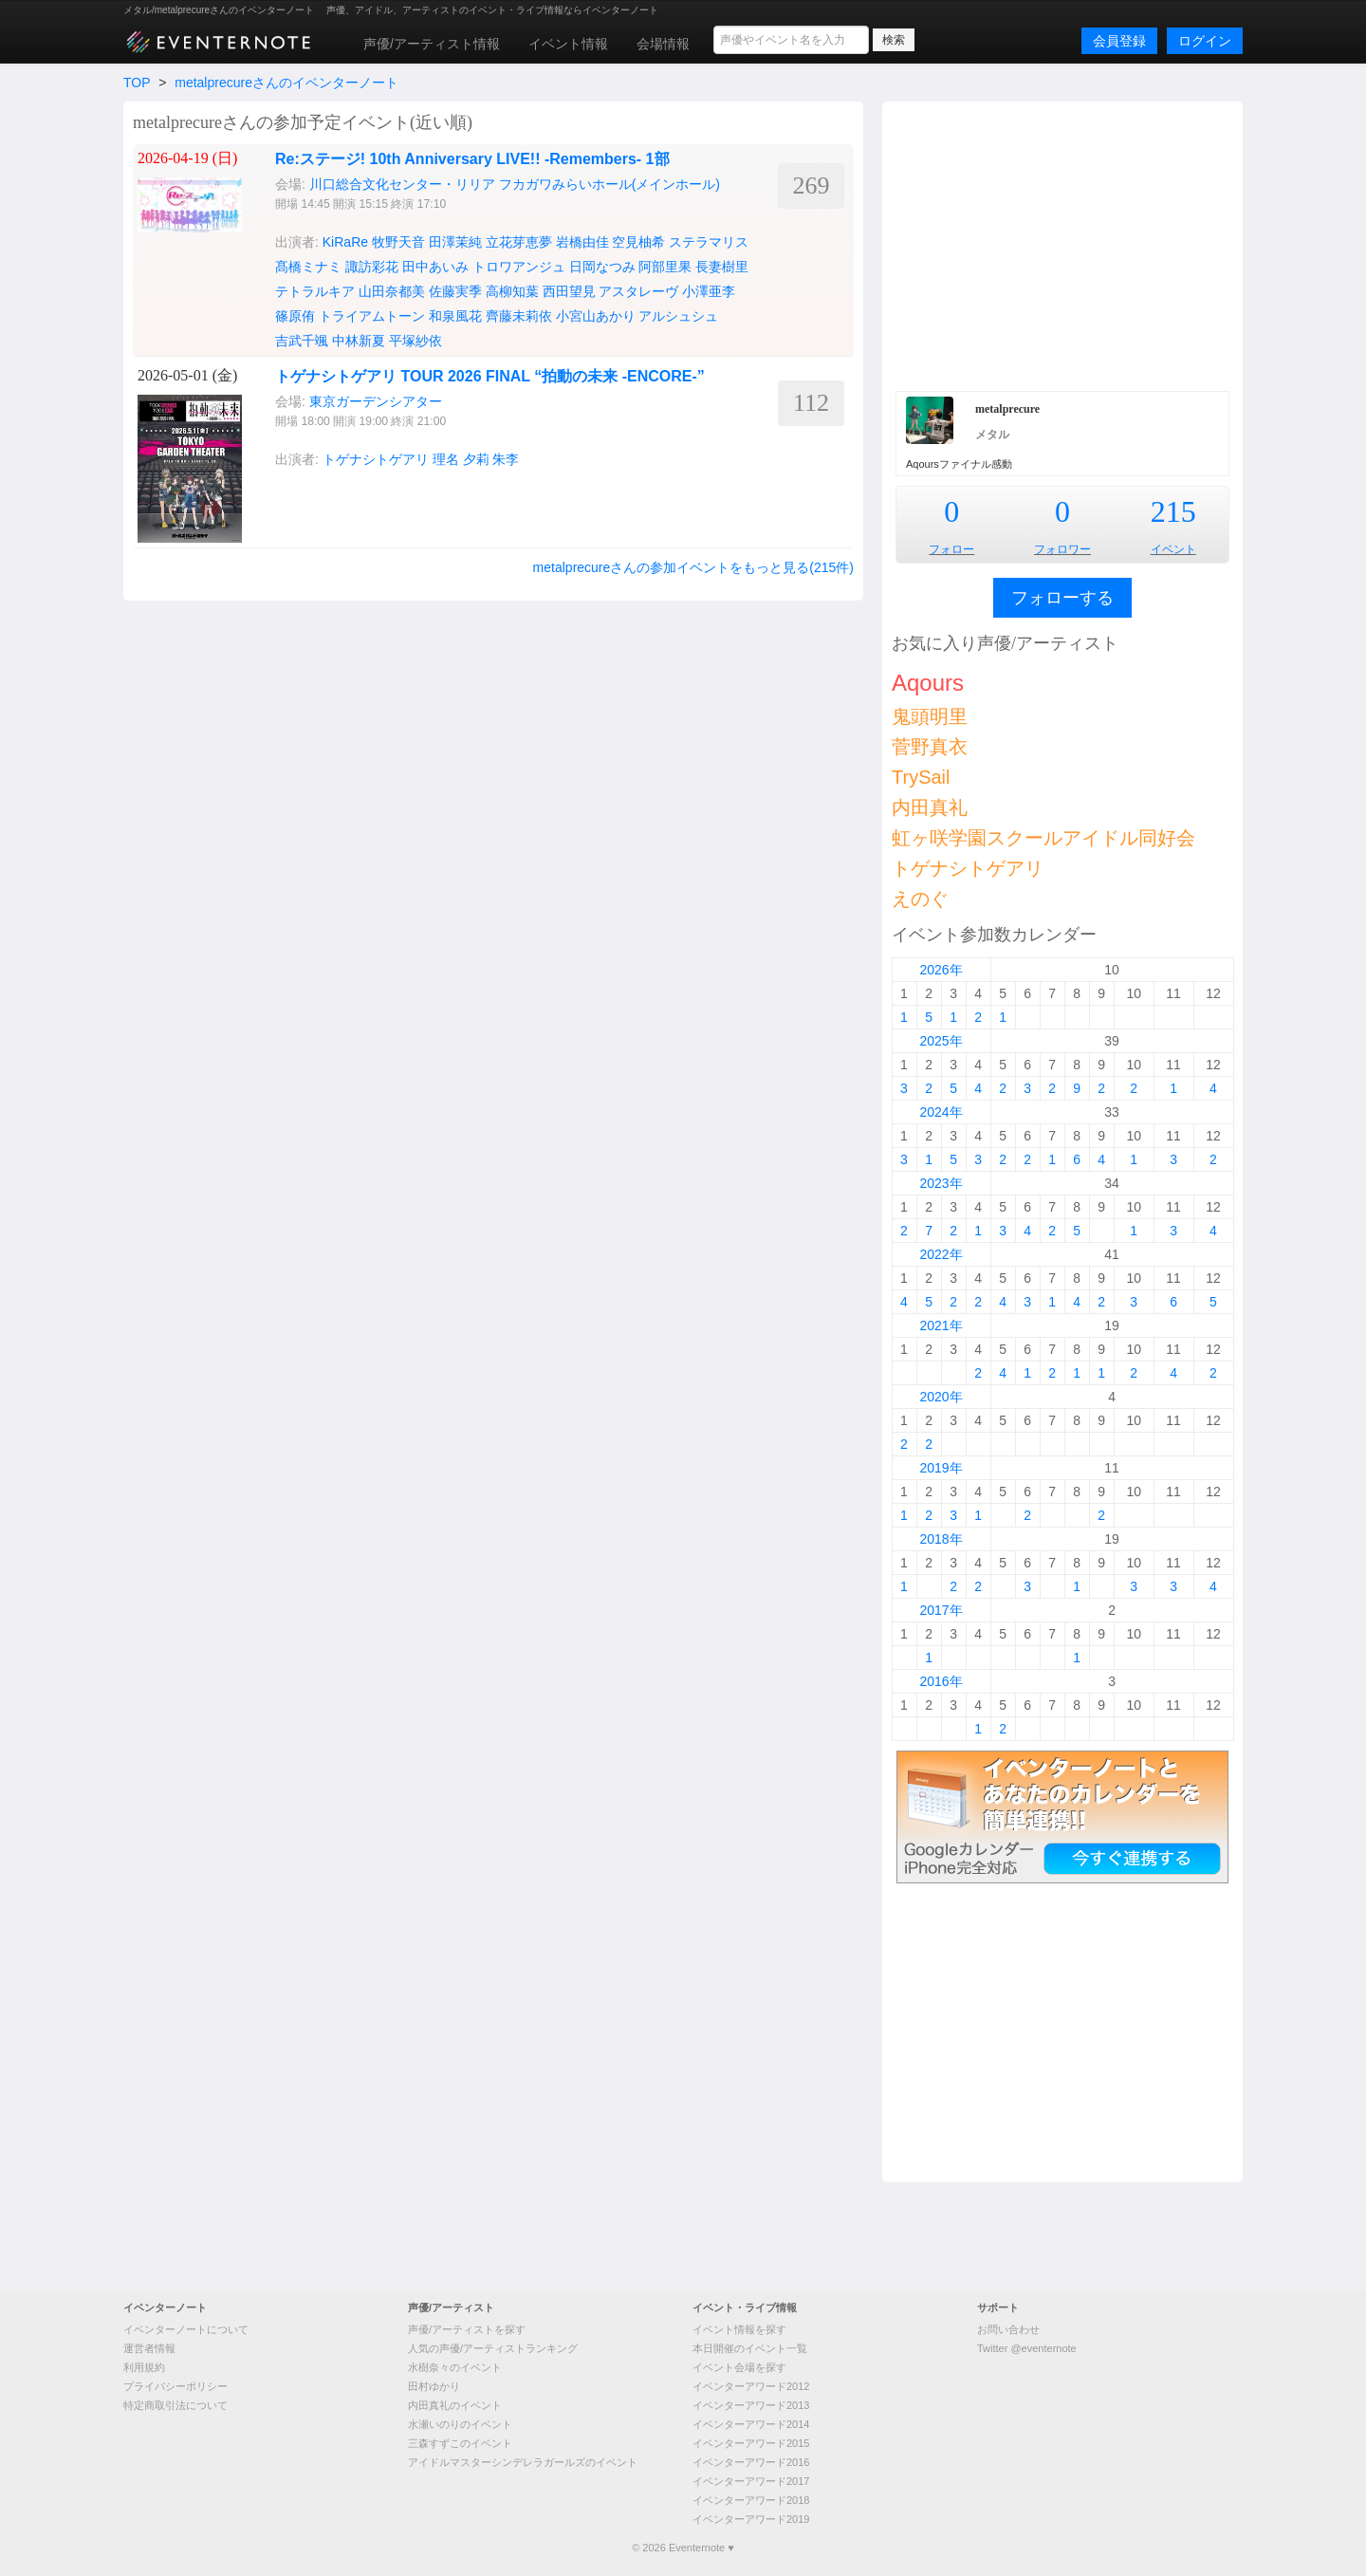 The height and width of the screenshot is (2576, 1366). Describe the element at coordinates (455, 2367) in the screenshot. I see `水樹奈々のイベント` at that location.